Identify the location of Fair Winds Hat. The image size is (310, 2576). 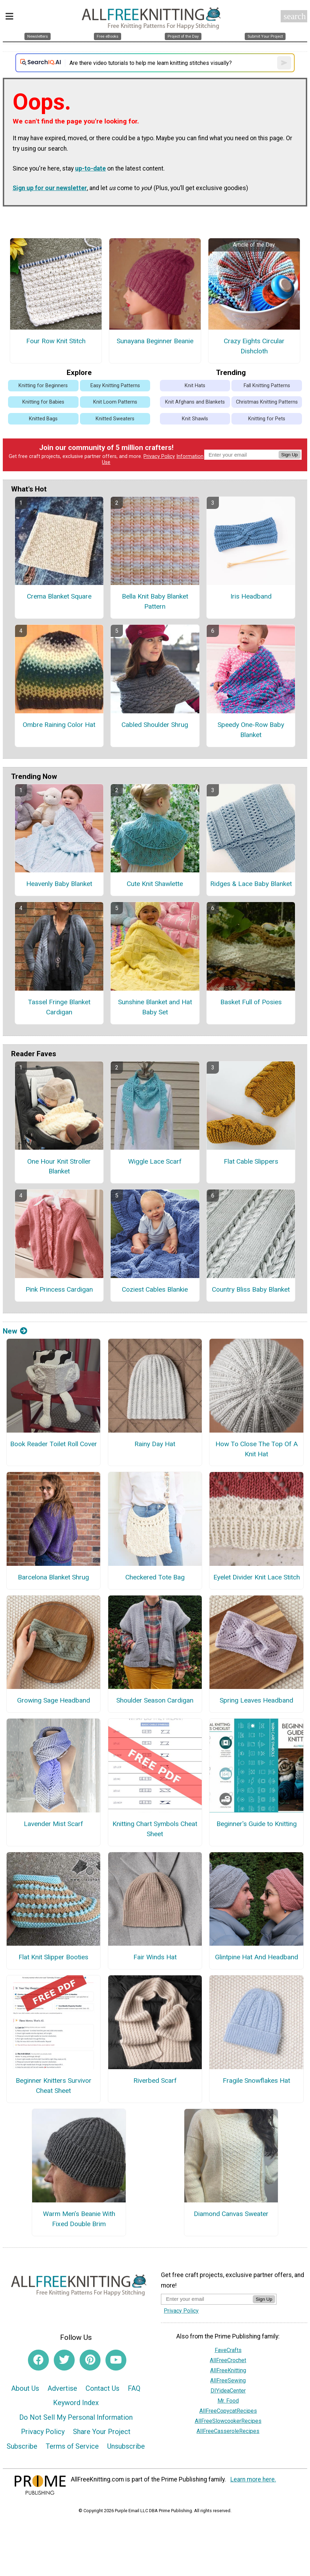
(155, 1957).